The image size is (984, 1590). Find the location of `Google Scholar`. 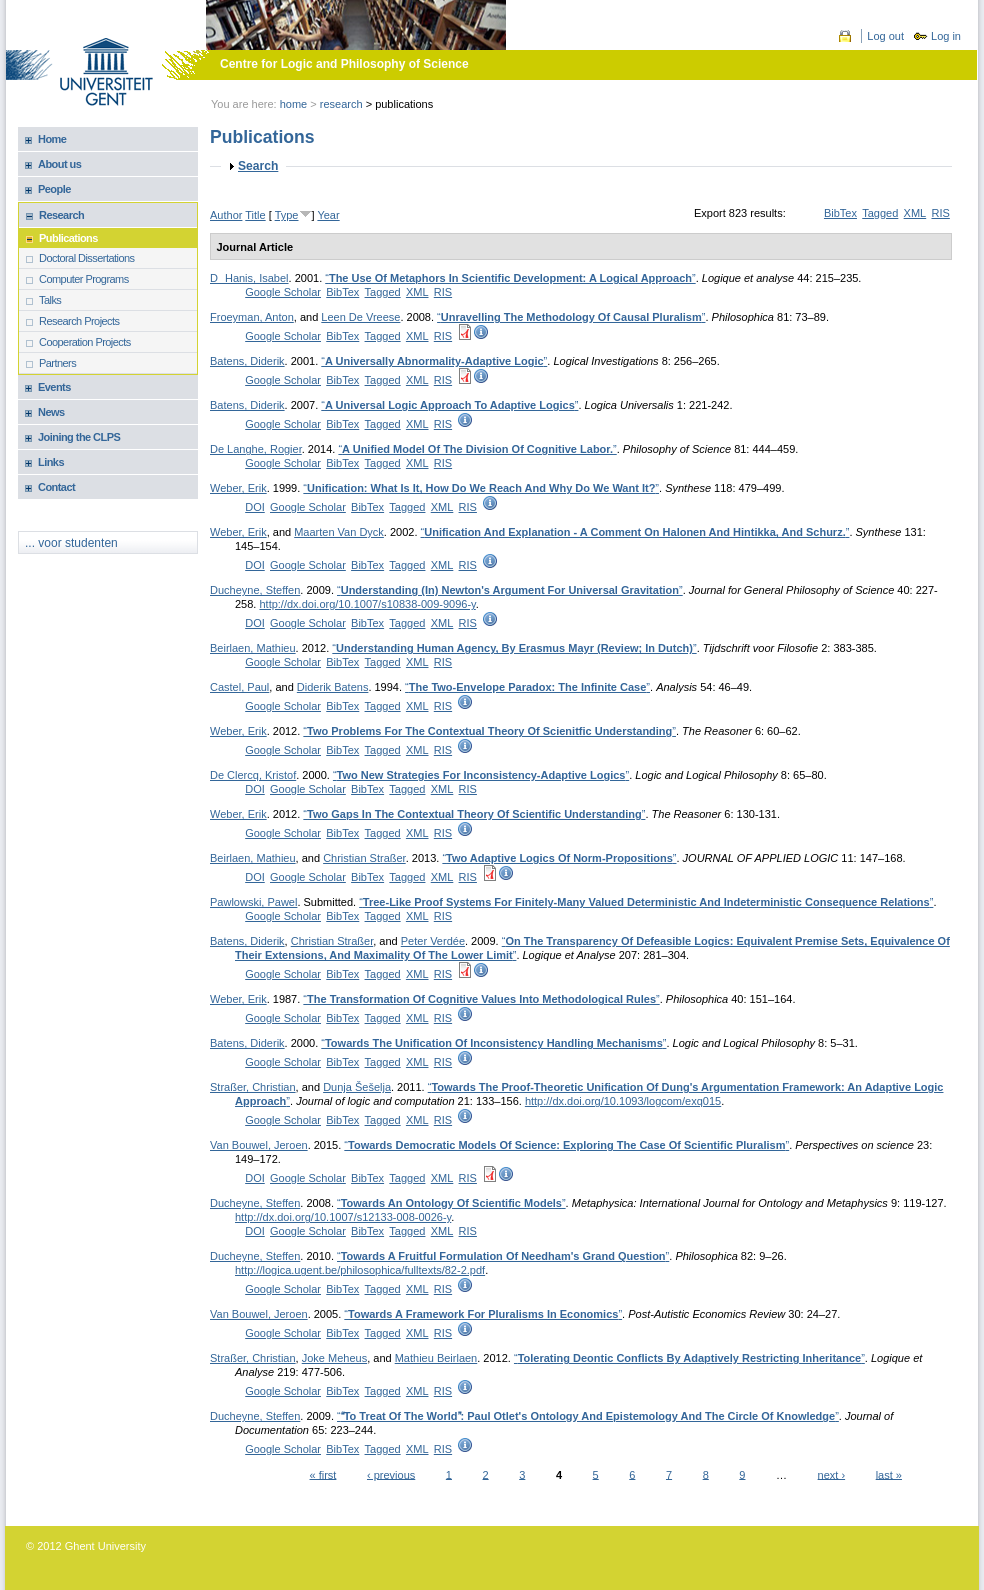

Google Scholar is located at coordinates (283, 292).